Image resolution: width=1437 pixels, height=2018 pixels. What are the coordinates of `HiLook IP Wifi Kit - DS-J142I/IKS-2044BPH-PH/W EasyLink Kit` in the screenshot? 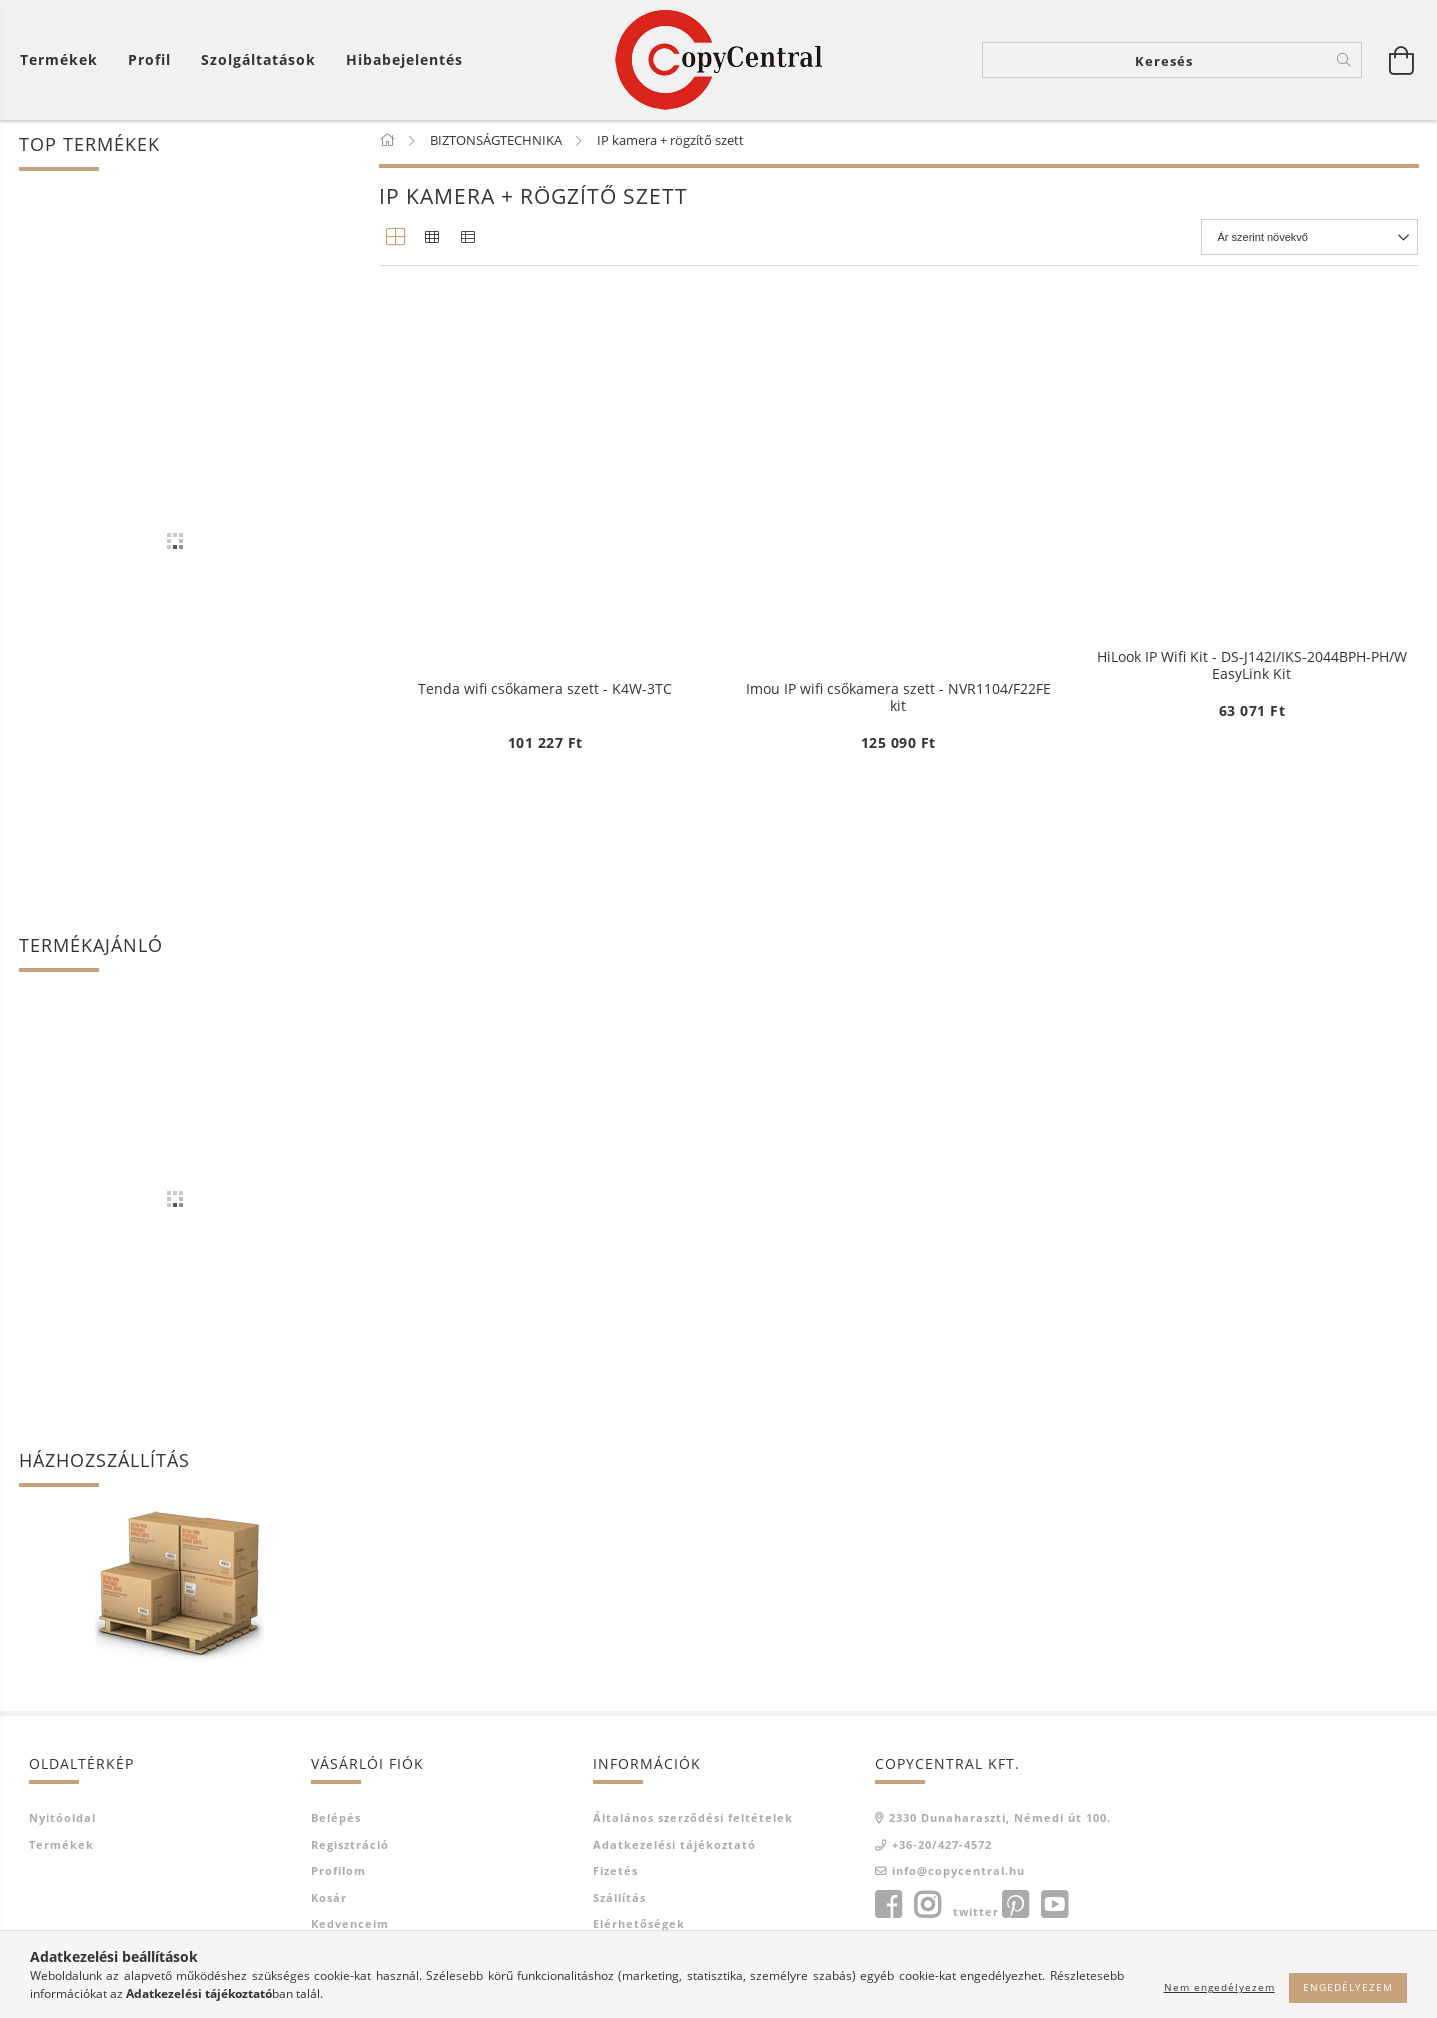 It's located at (1252, 669).